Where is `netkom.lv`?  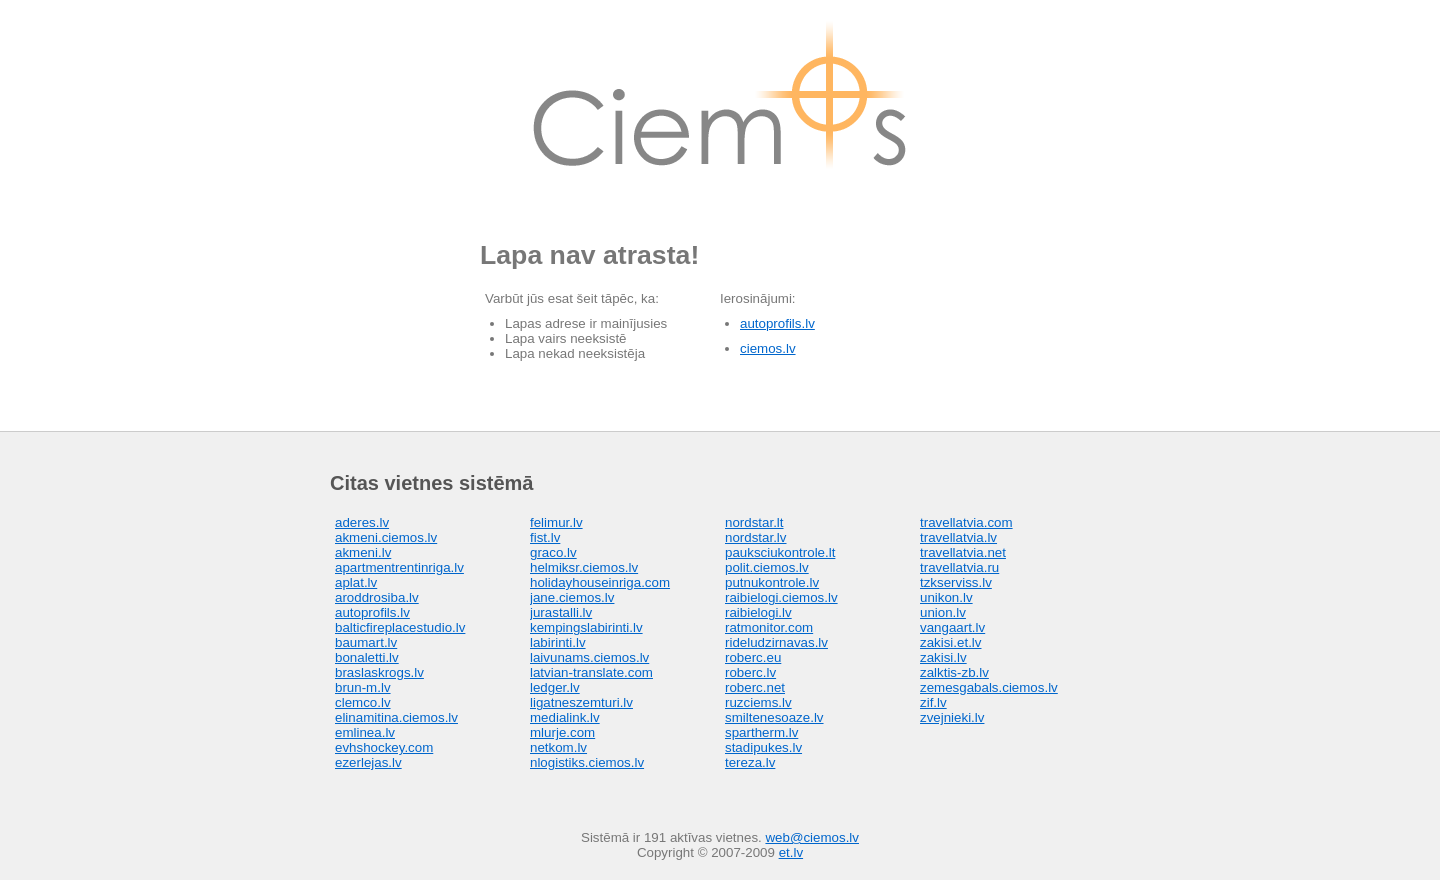 netkom.lv is located at coordinates (558, 747).